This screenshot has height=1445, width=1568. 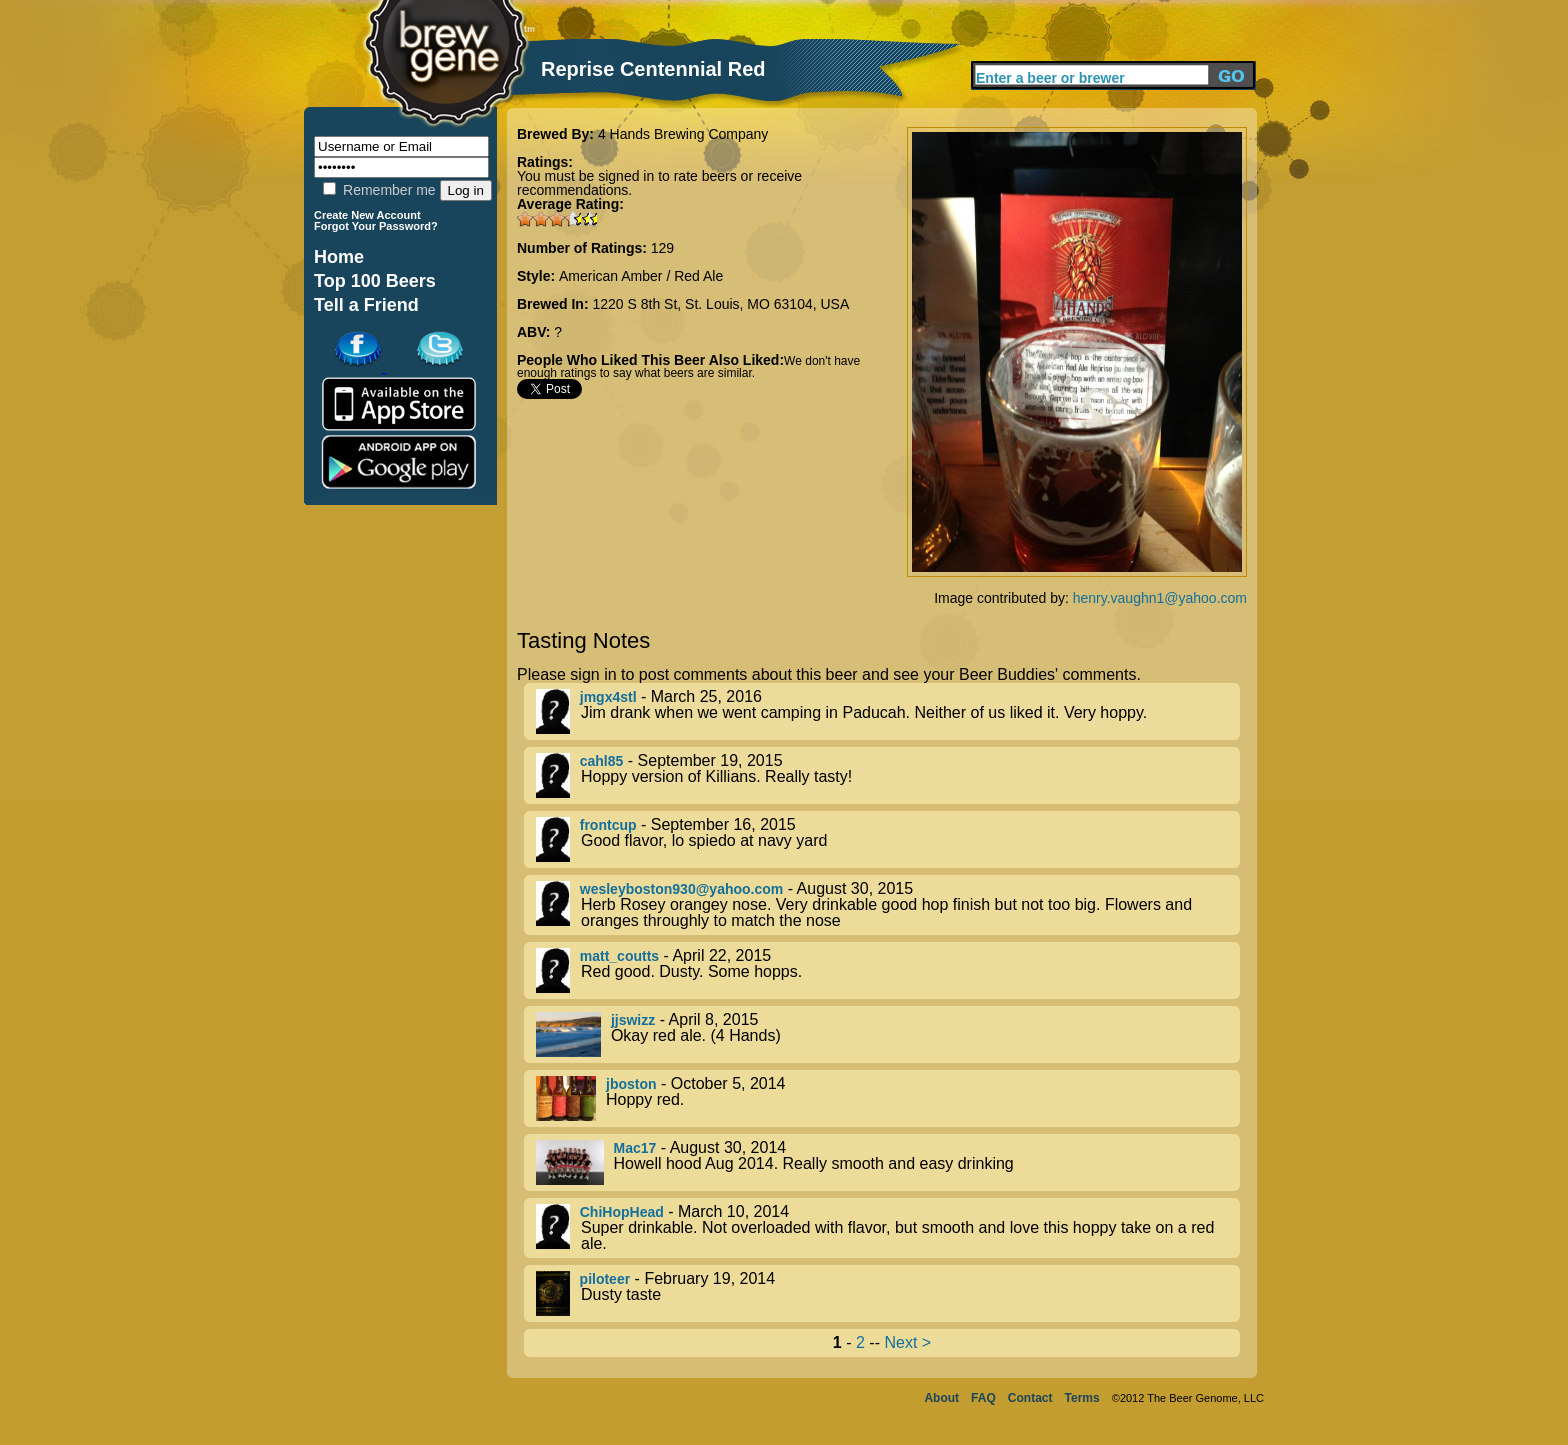 I want to click on ChiHopHead, so click(x=622, y=1212).